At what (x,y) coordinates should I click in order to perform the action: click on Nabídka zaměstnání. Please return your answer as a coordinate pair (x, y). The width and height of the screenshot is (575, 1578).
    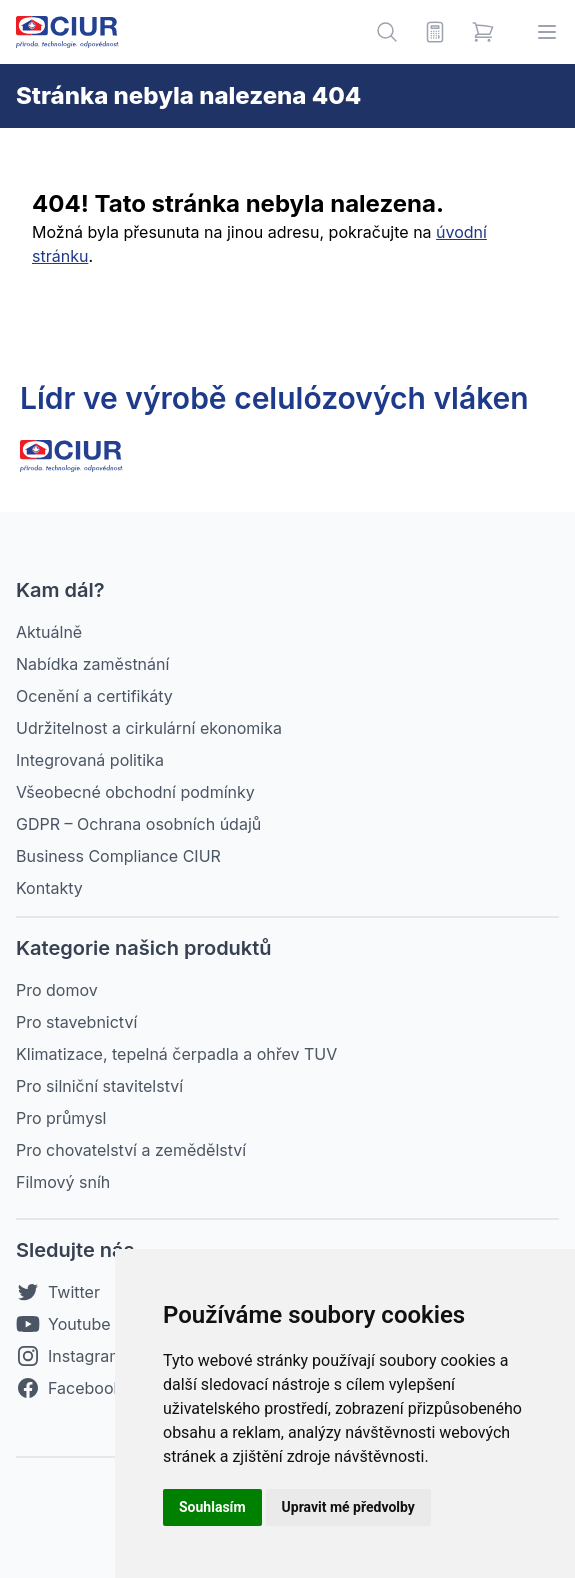
    Looking at the image, I should click on (92, 664).